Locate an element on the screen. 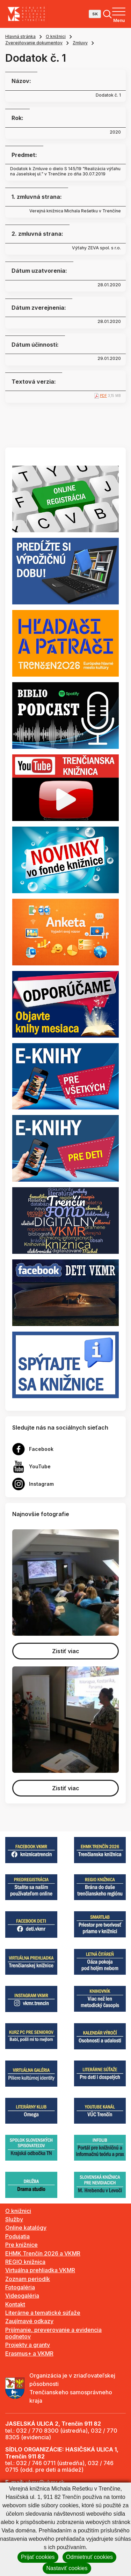 This screenshot has width=131, height=2576. Zoznam periodík is located at coordinates (27, 2278).